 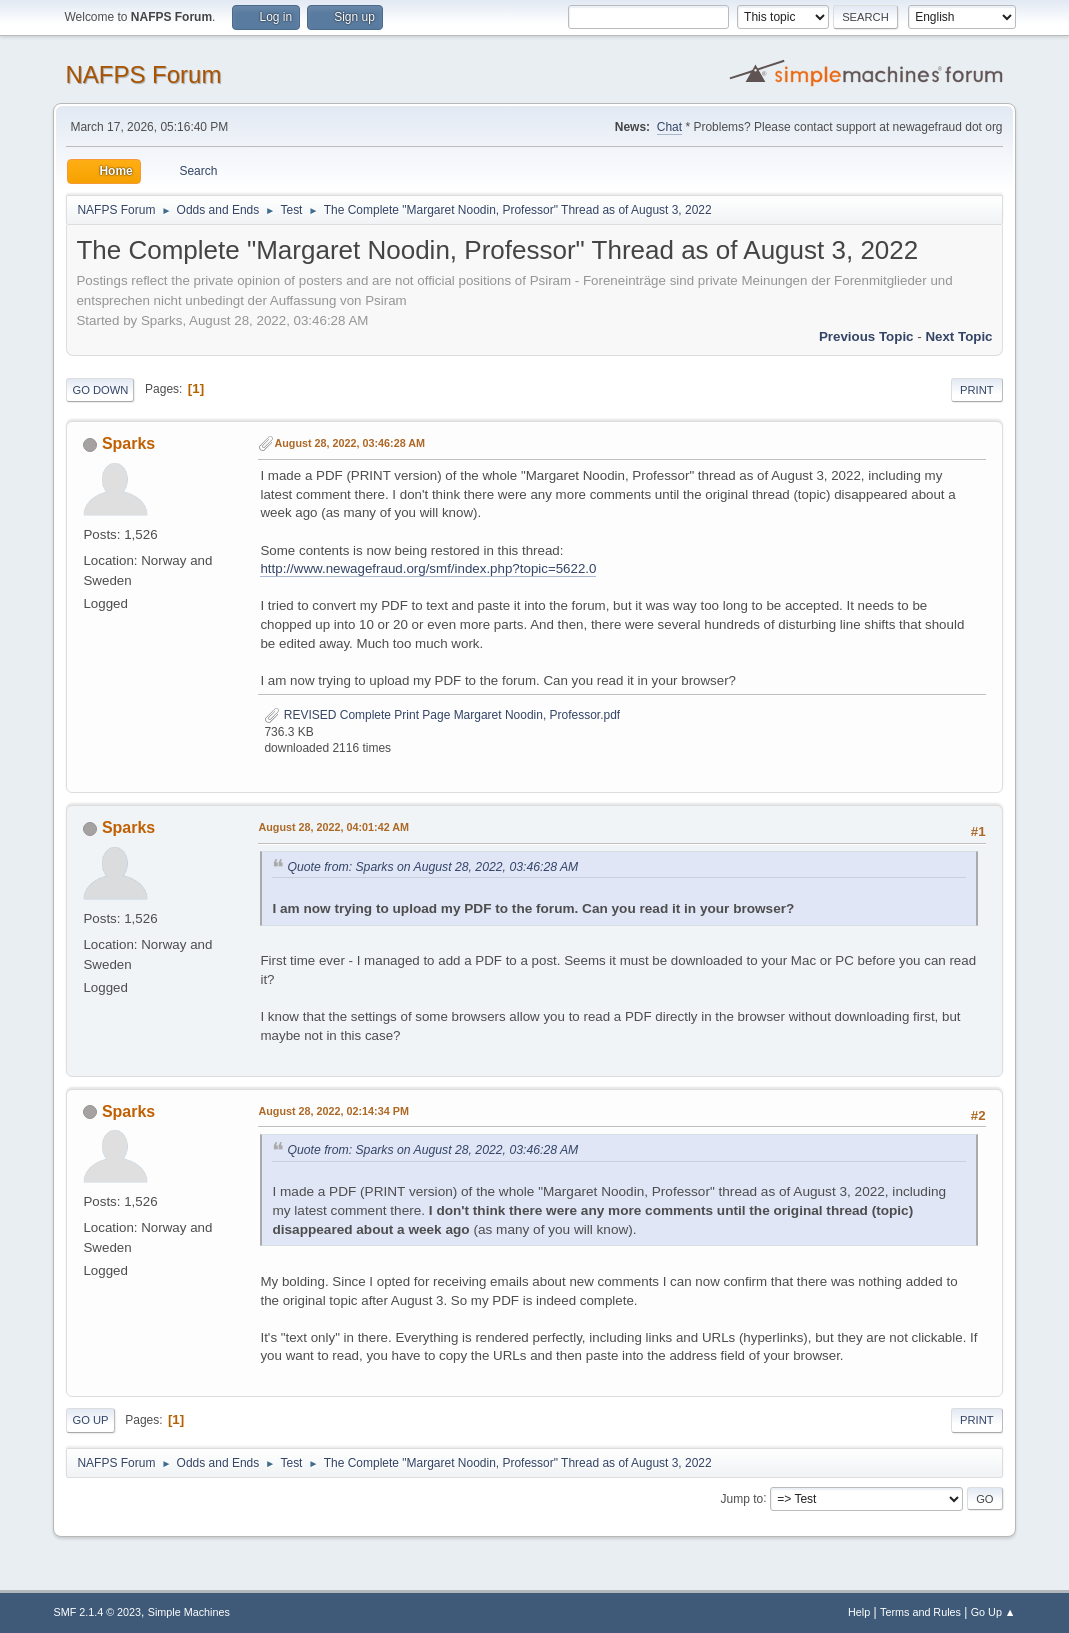 What do you see at coordinates (143, 74) in the screenshot?
I see `NAFPS Forum` at bounding box center [143, 74].